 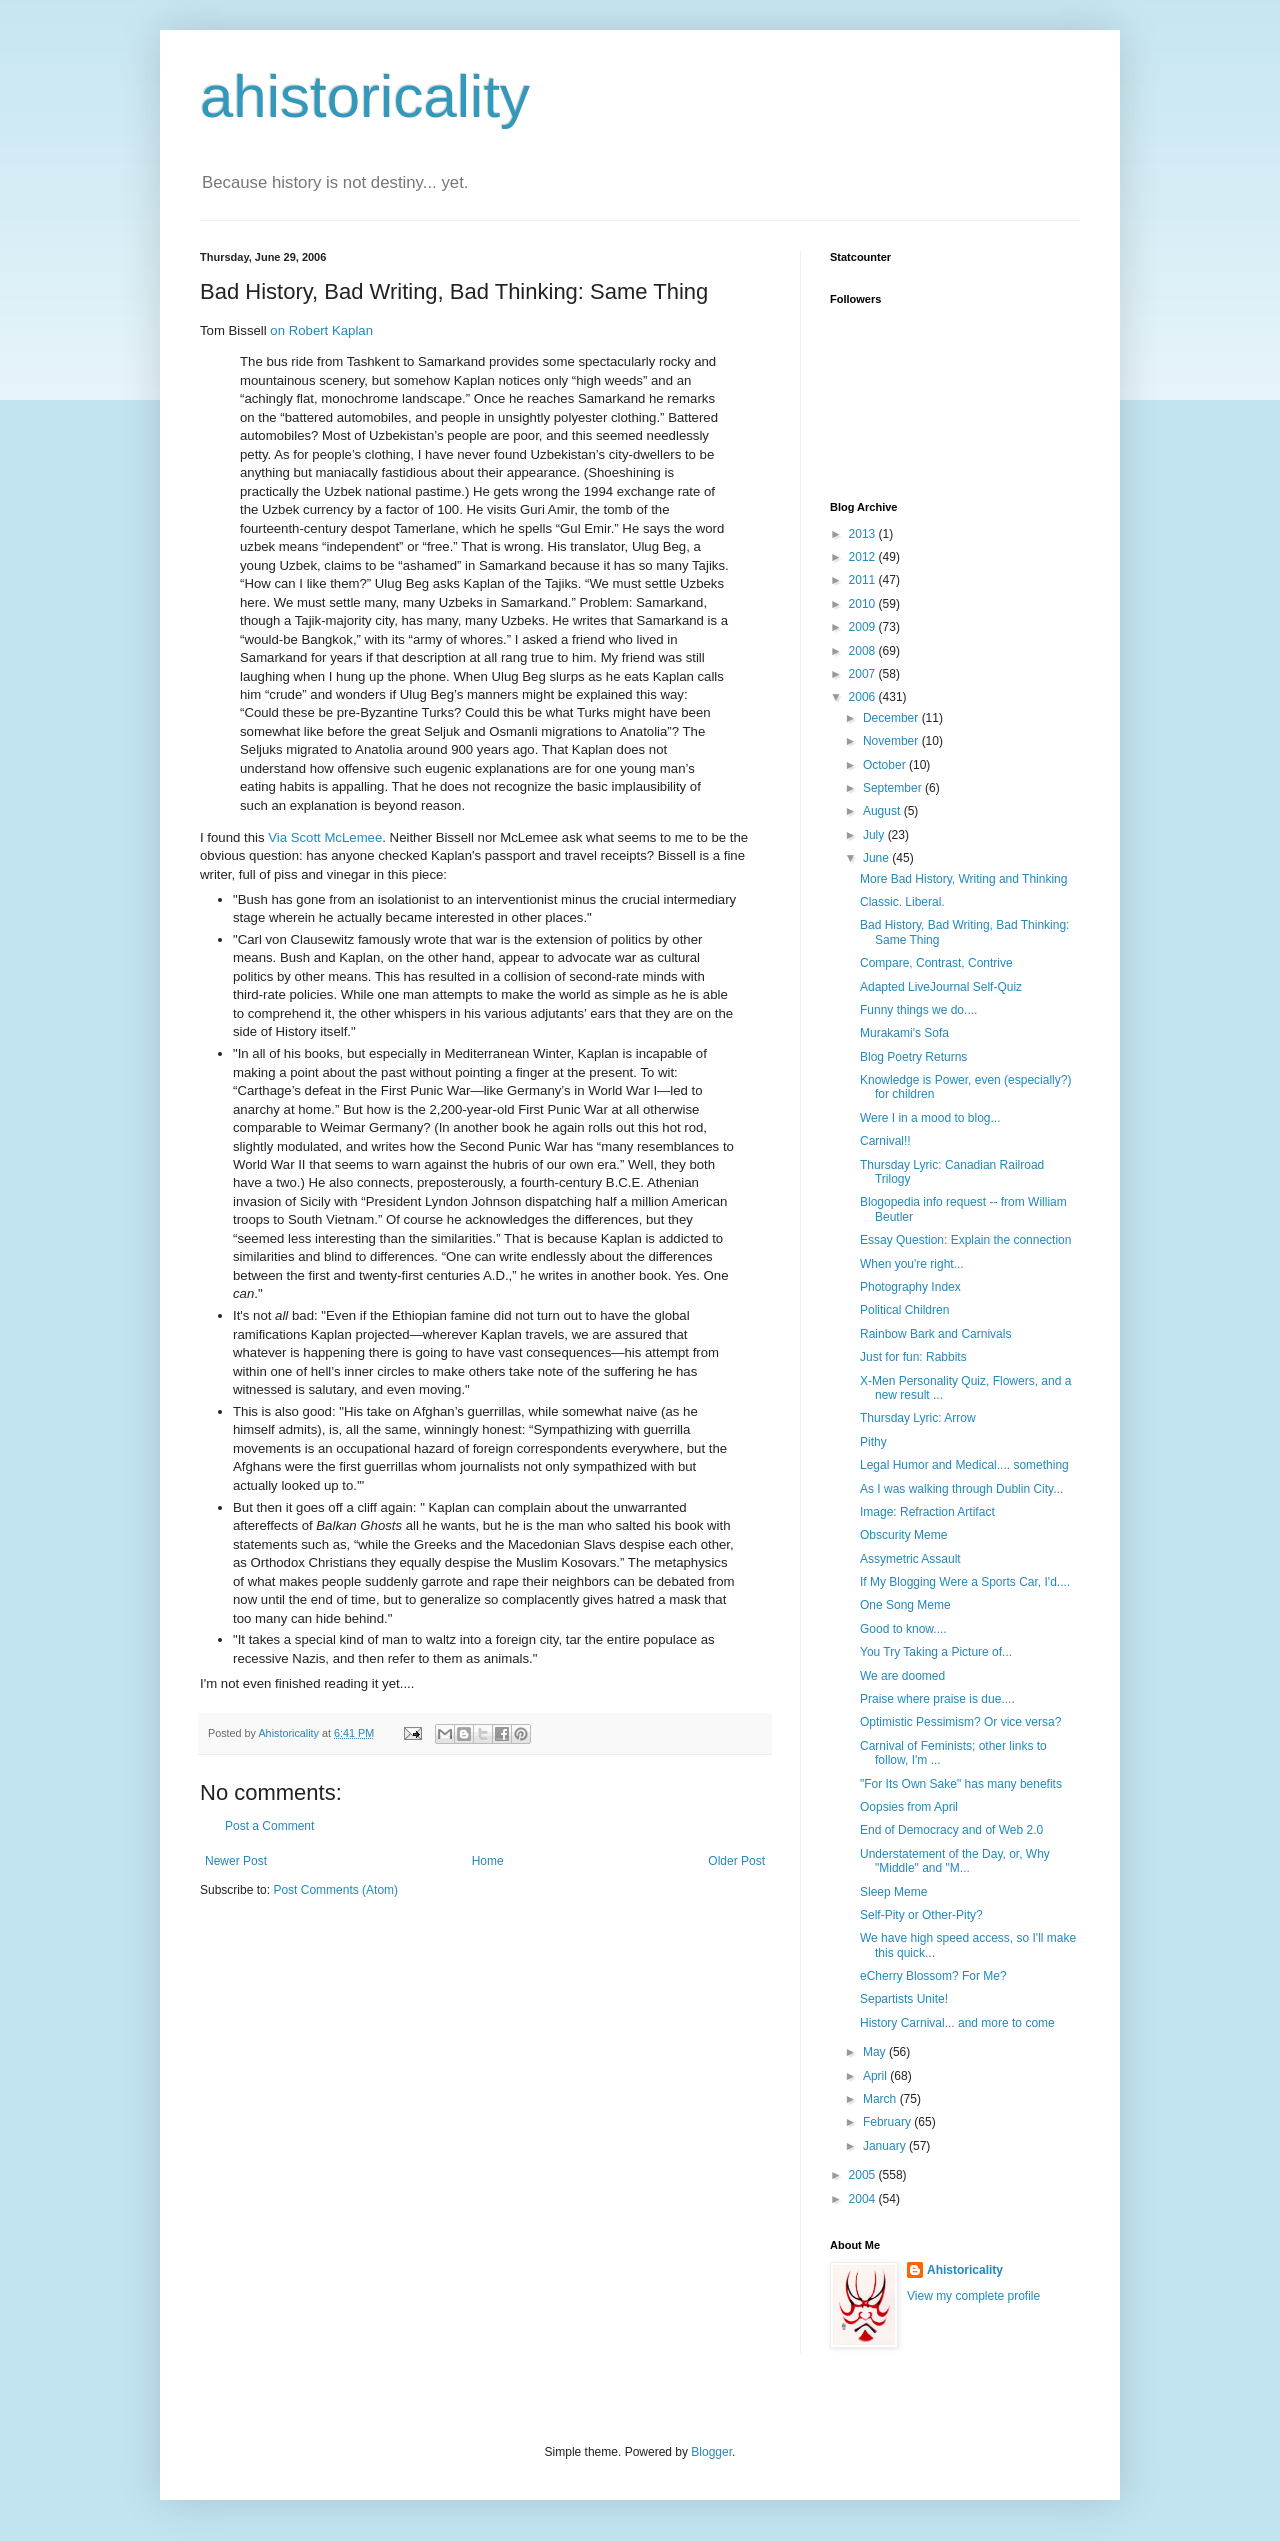 What do you see at coordinates (864, 580) in the screenshot?
I see `2011` at bounding box center [864, 580].